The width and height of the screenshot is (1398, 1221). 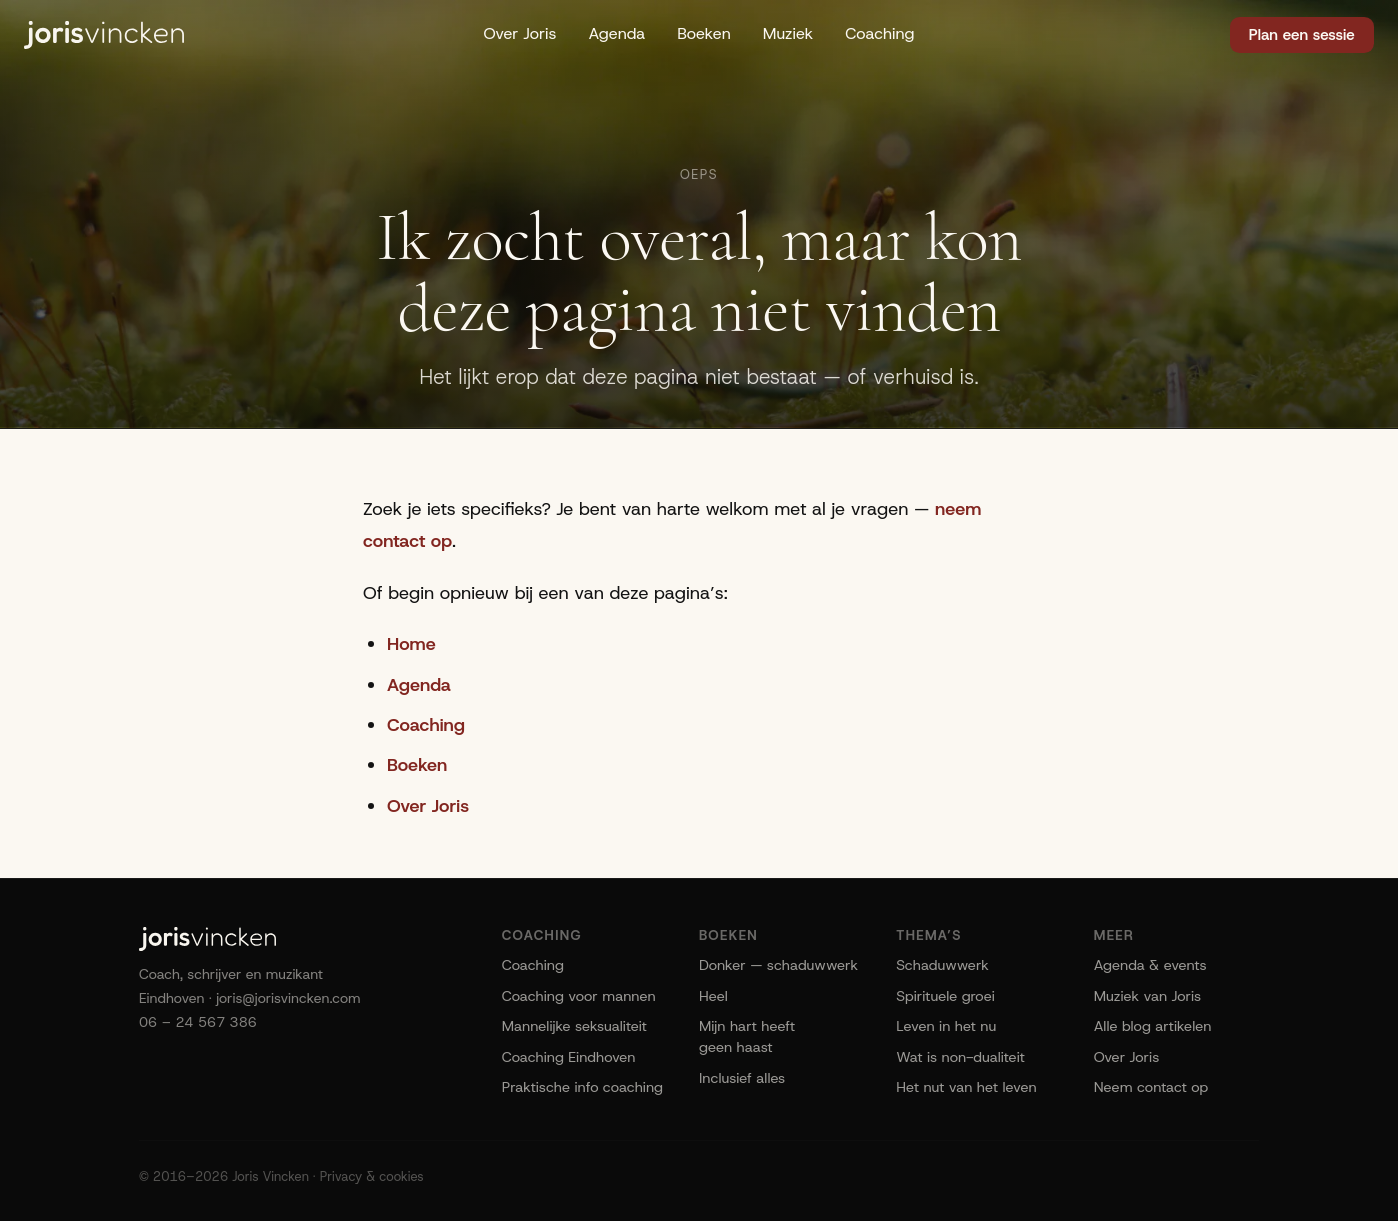 I want to click on [Joris Vincken], so click(x=104, y=35).